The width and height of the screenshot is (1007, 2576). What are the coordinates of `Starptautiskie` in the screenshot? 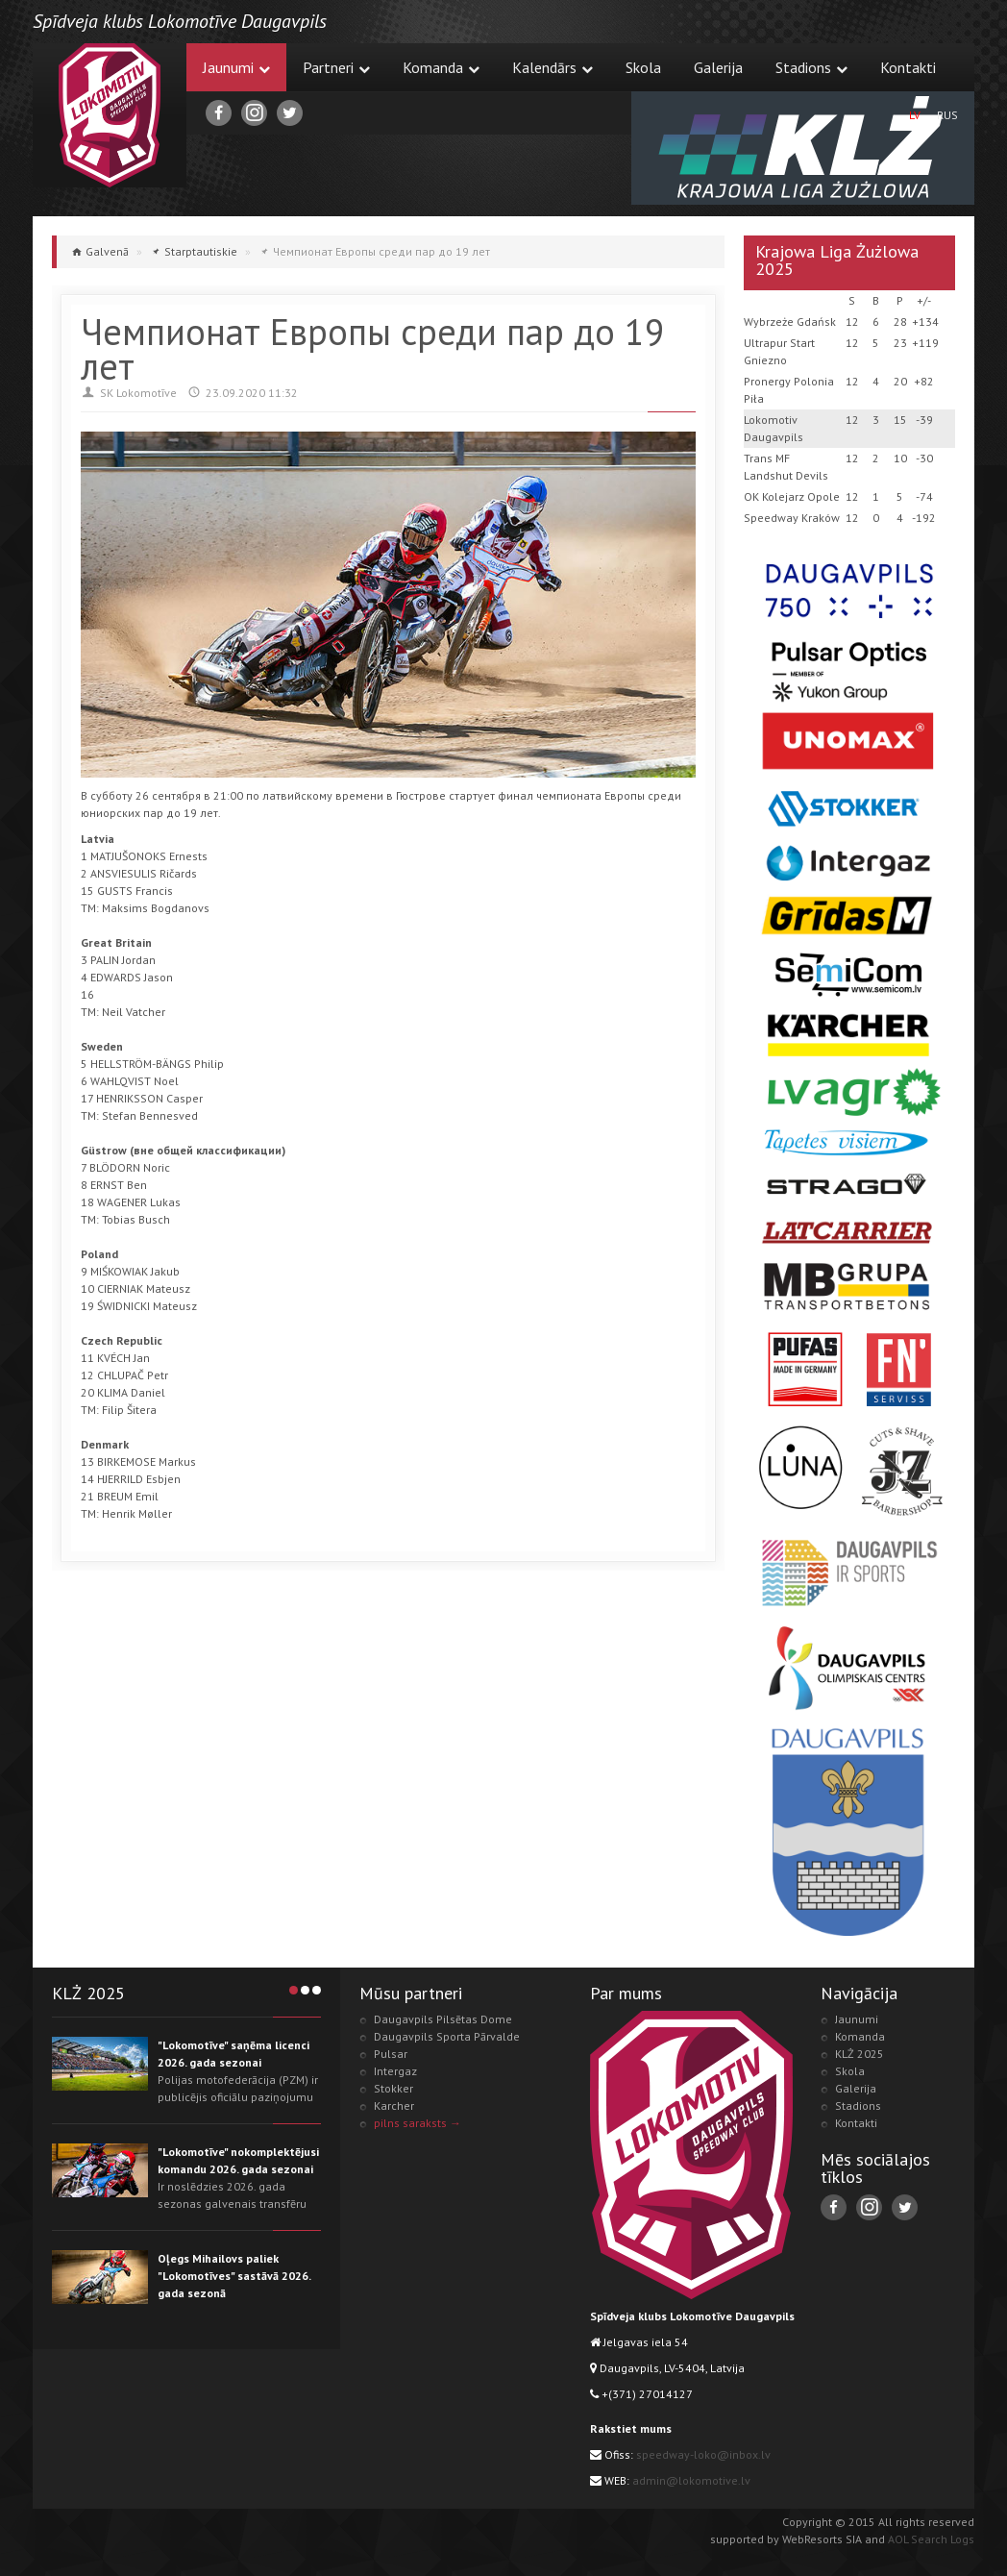 It's located at (200, 251).